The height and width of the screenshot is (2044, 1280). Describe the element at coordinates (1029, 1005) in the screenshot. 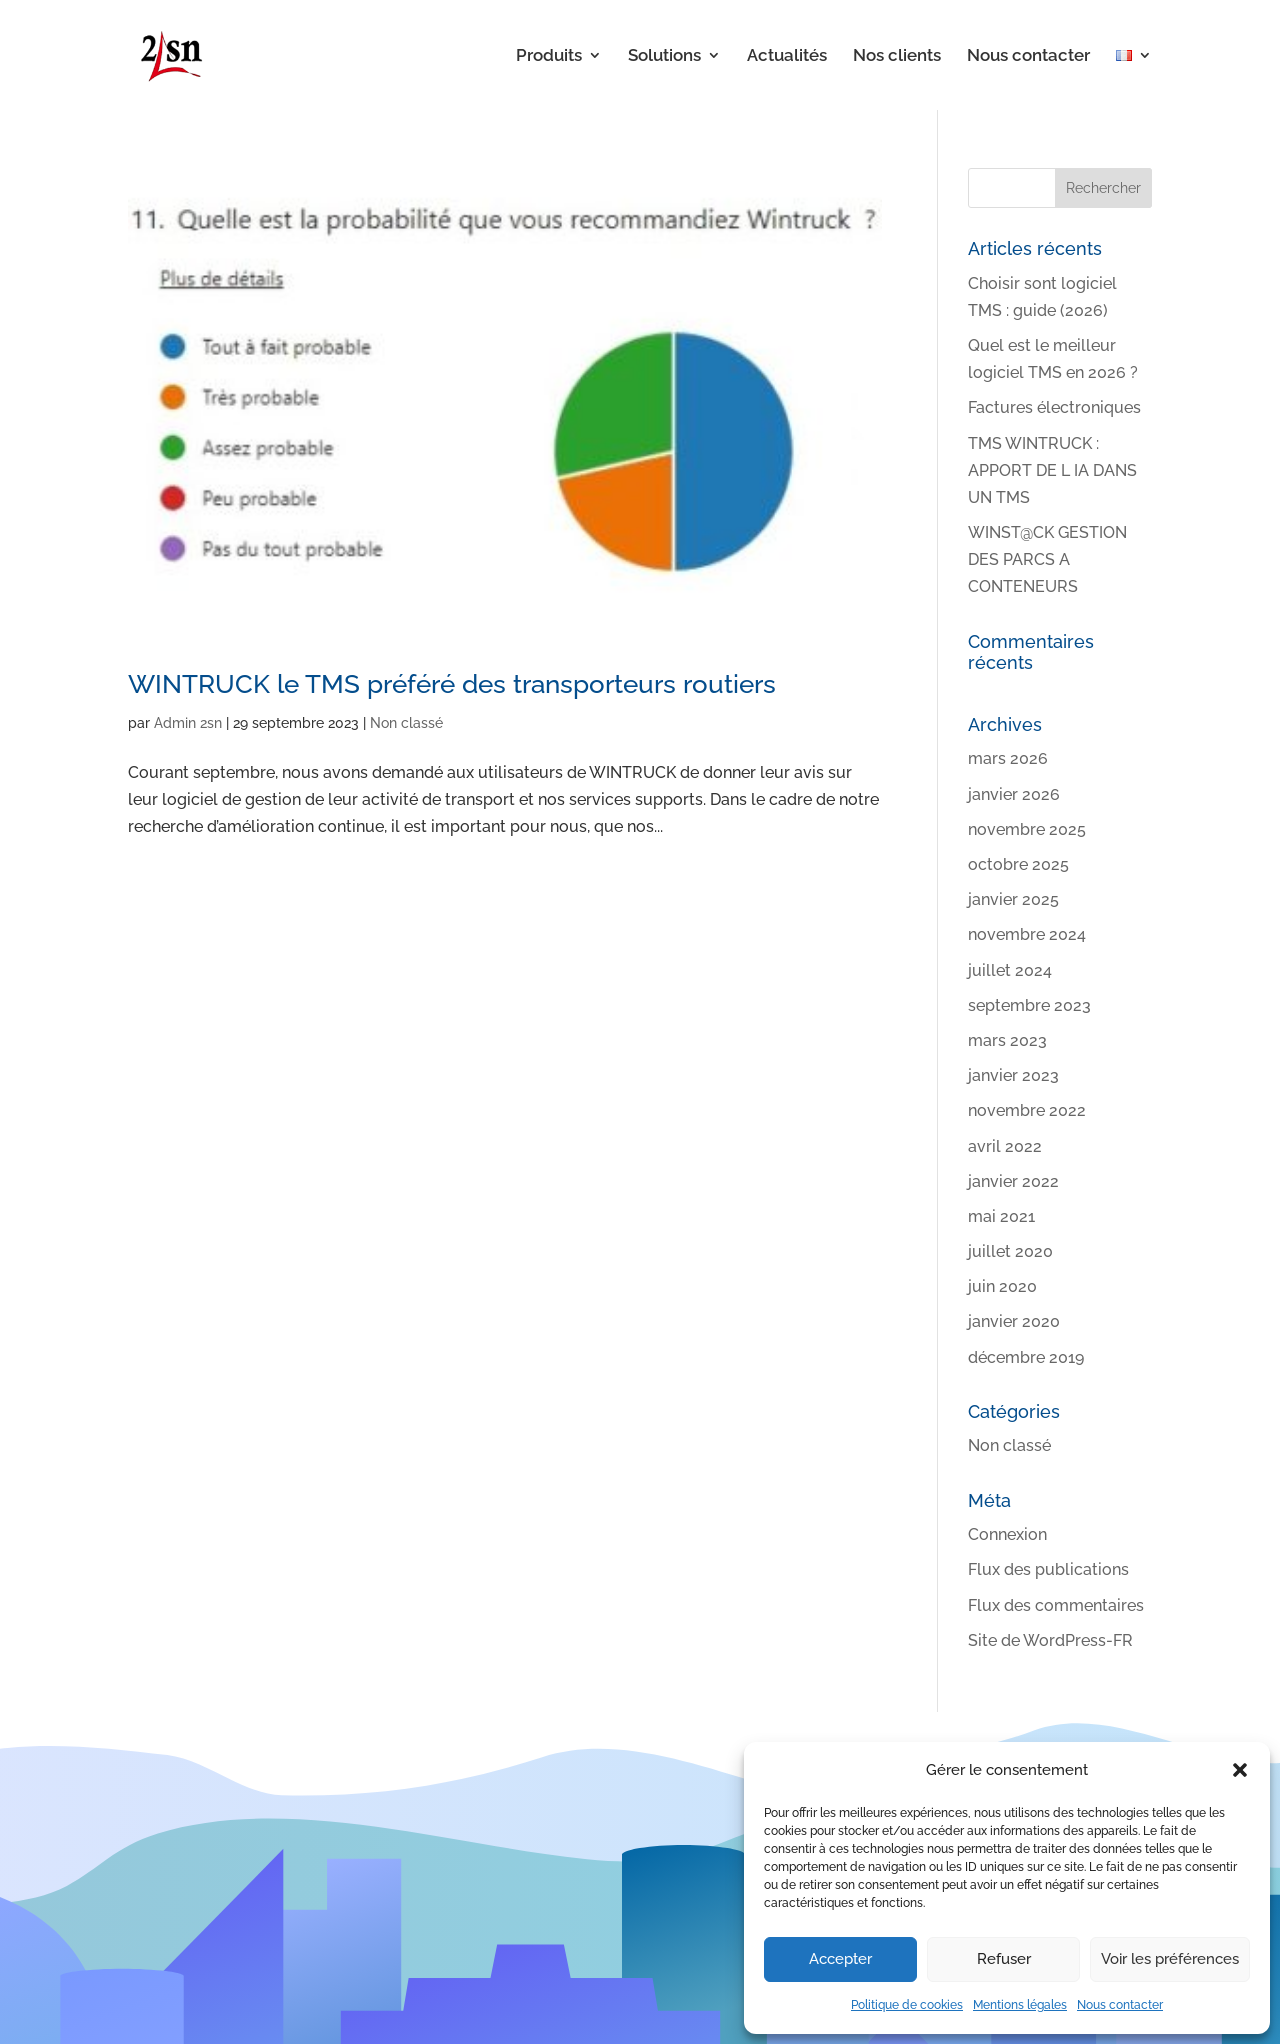

I see `septembre 2023` at that location.